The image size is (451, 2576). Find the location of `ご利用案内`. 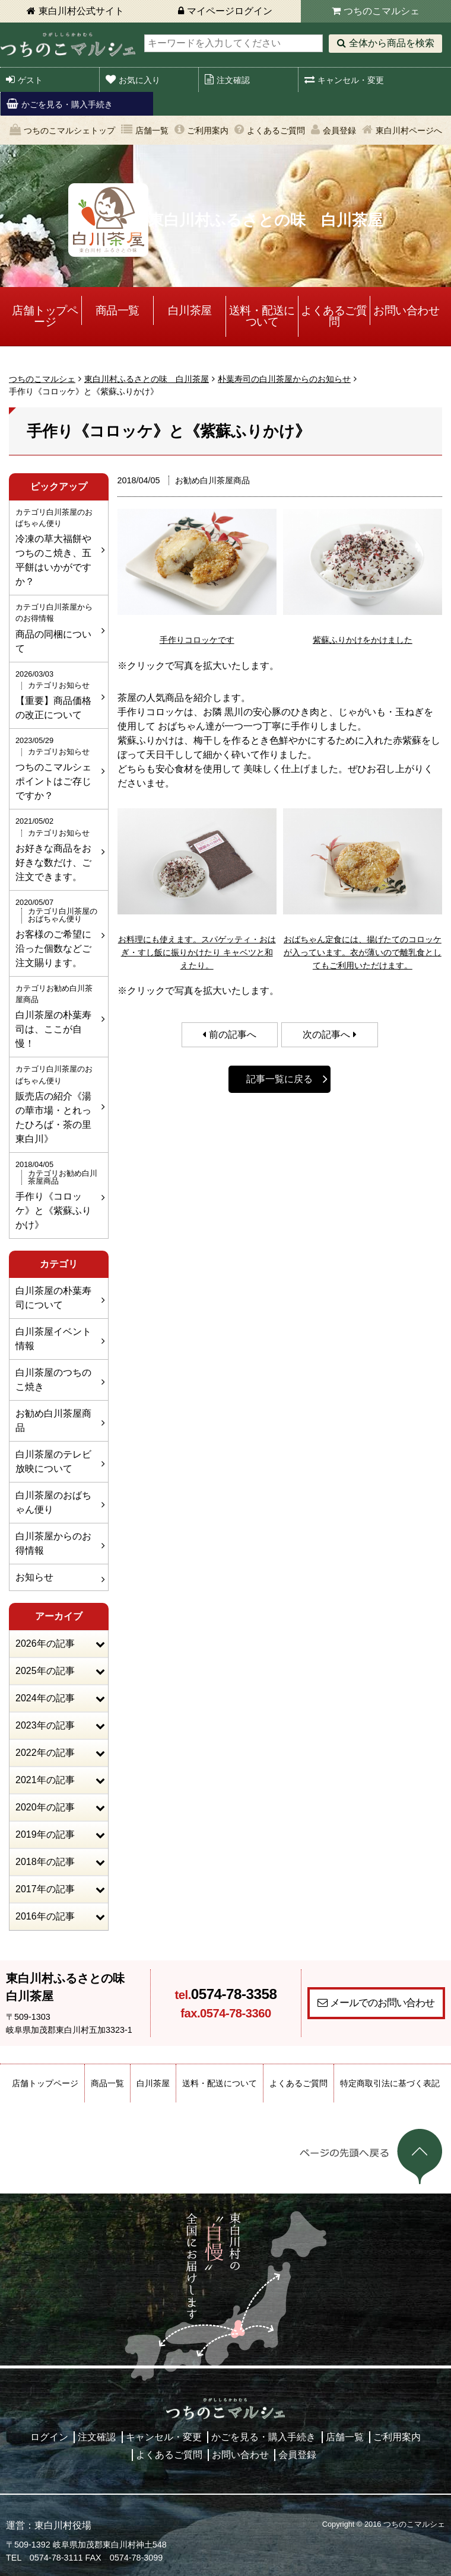

ご利用案内 is located at coordinates (207, 130).